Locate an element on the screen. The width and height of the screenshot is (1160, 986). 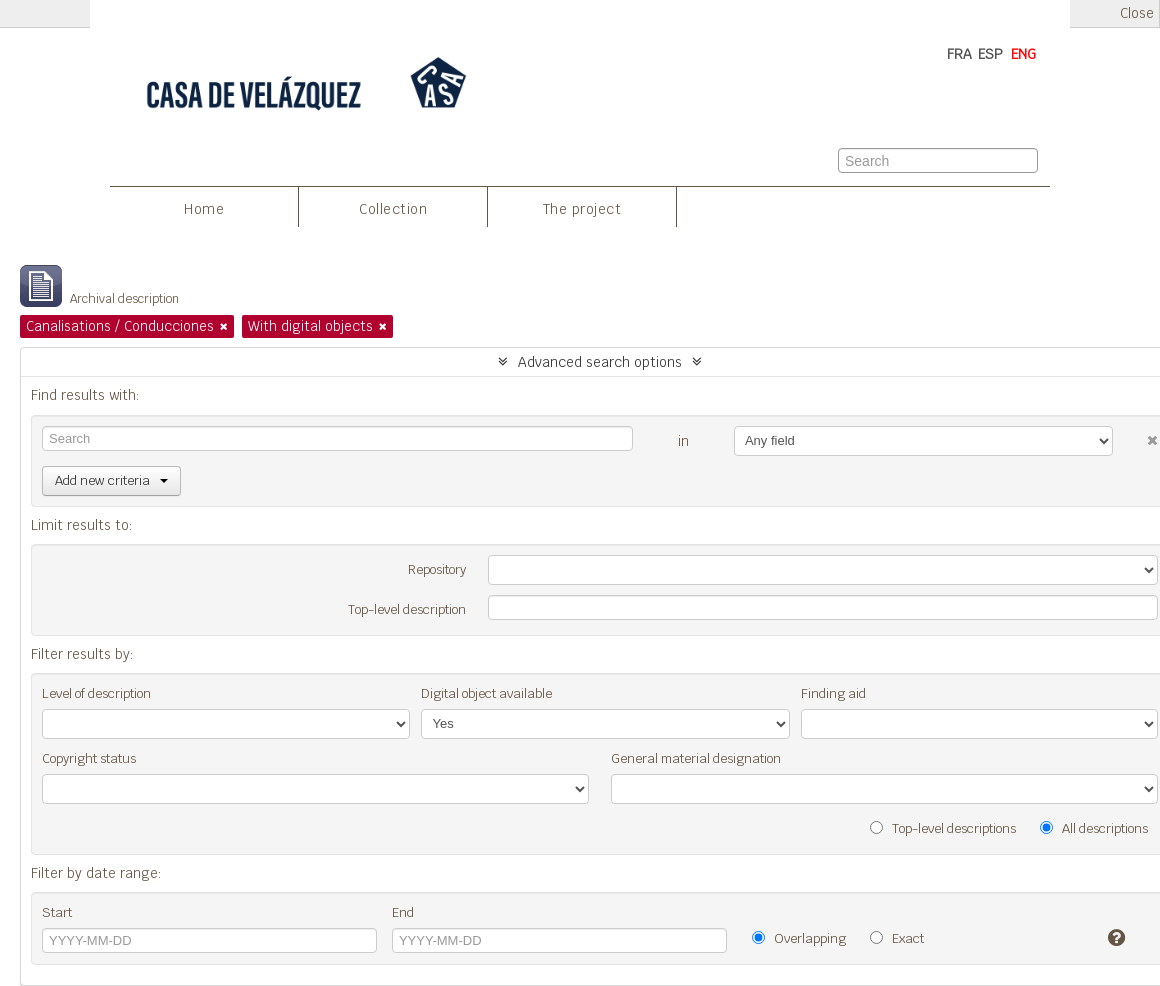
ESP is located at coordinates (990, 54).